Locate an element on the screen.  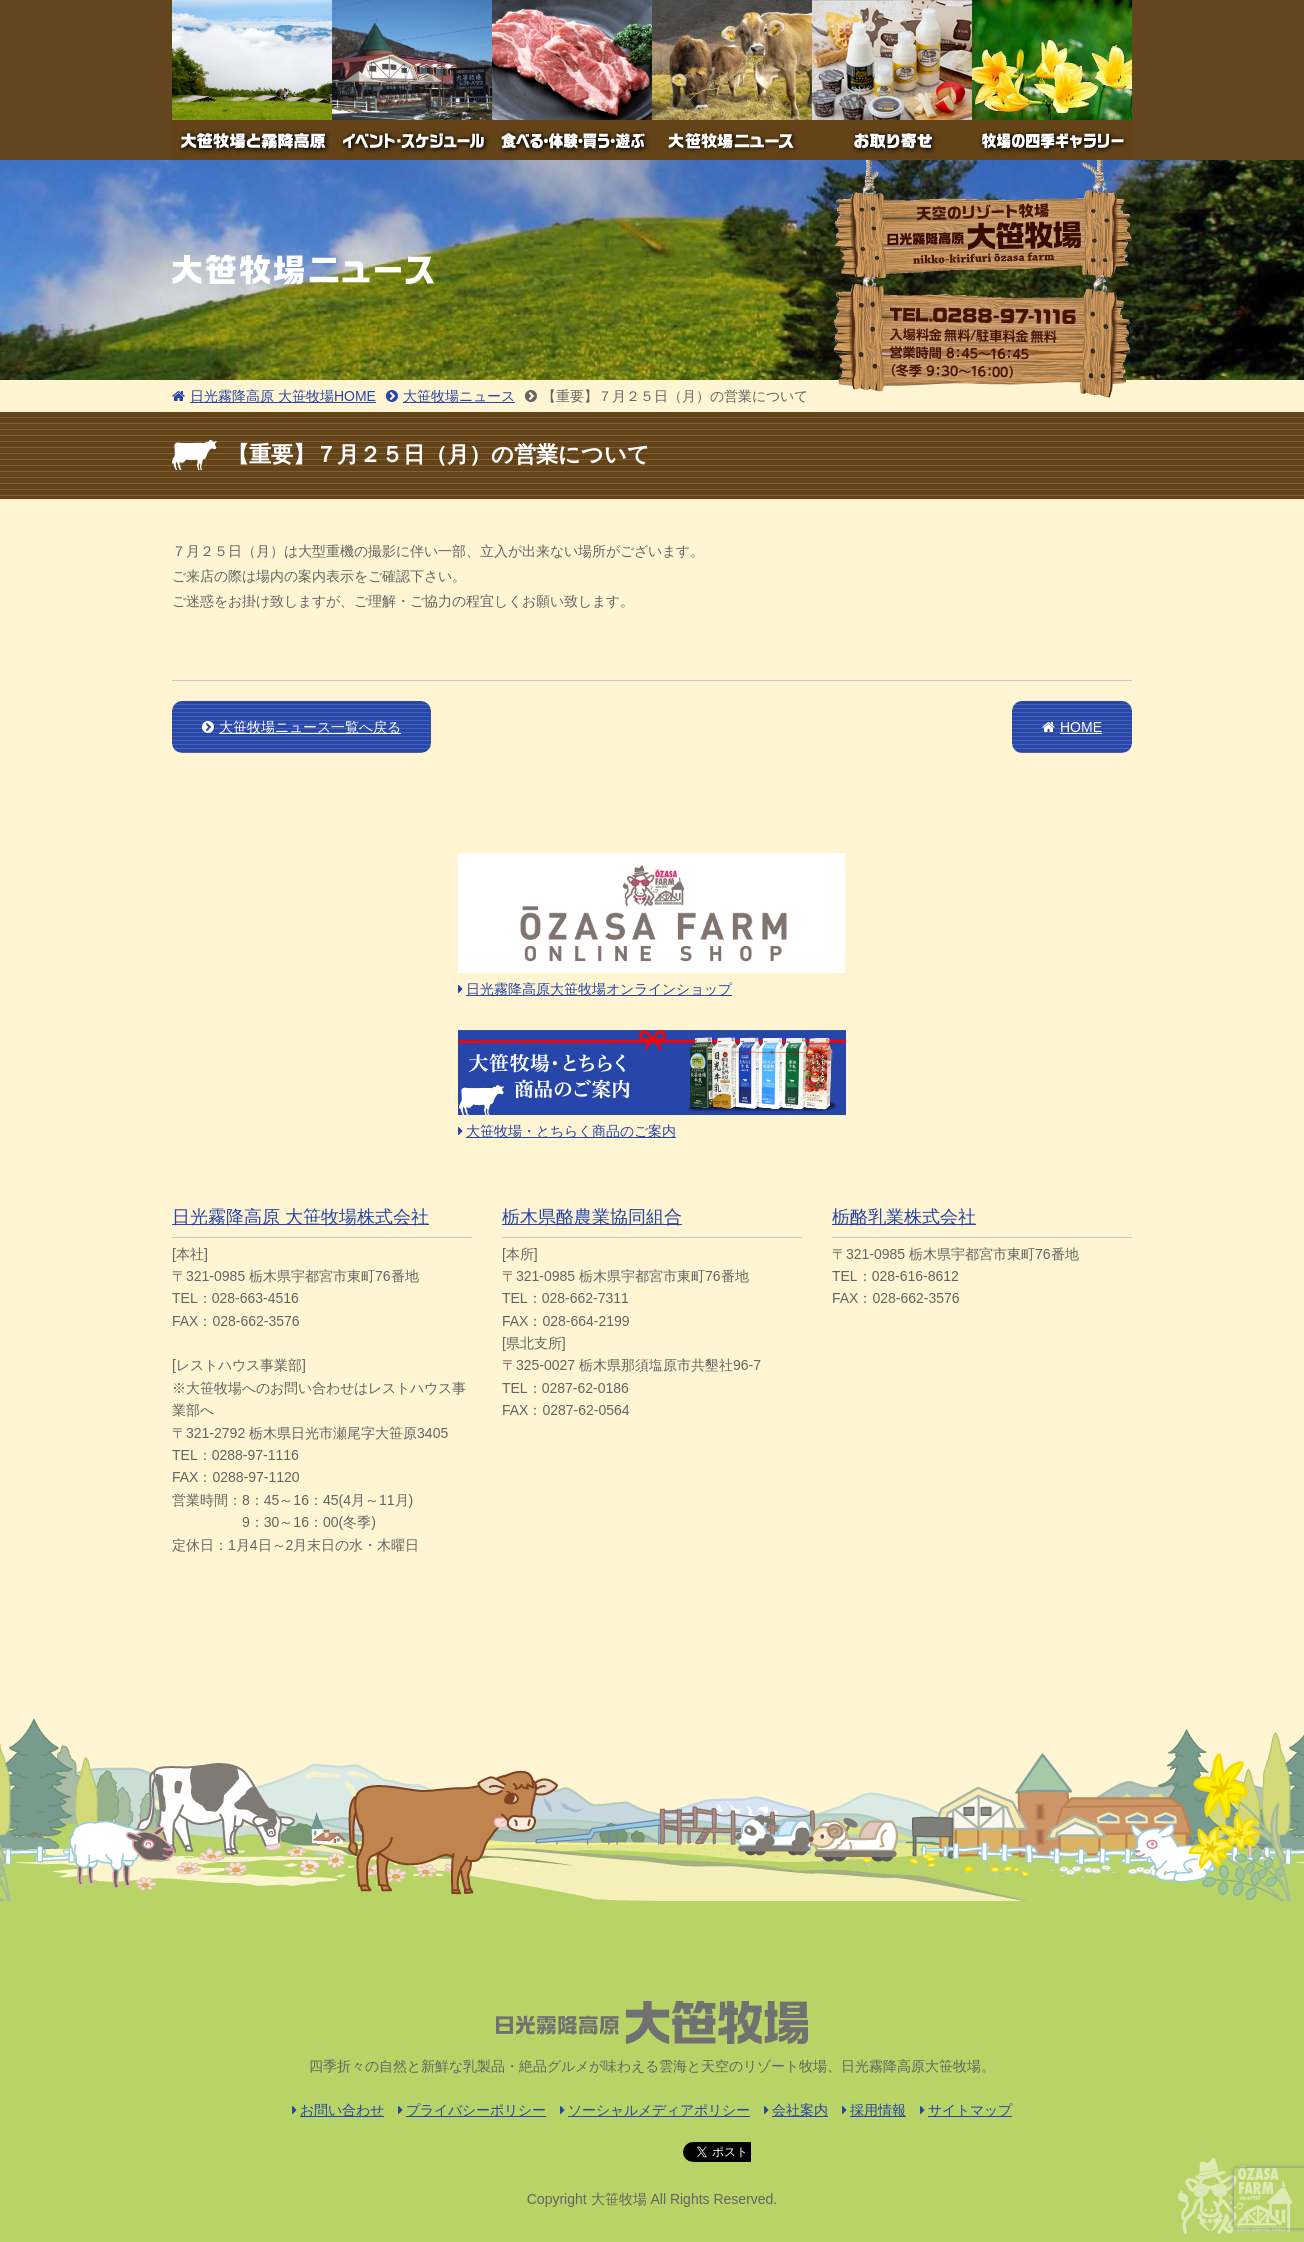
日光霧降高原 大笹牧場HOME is located at coordinates (274, 396).